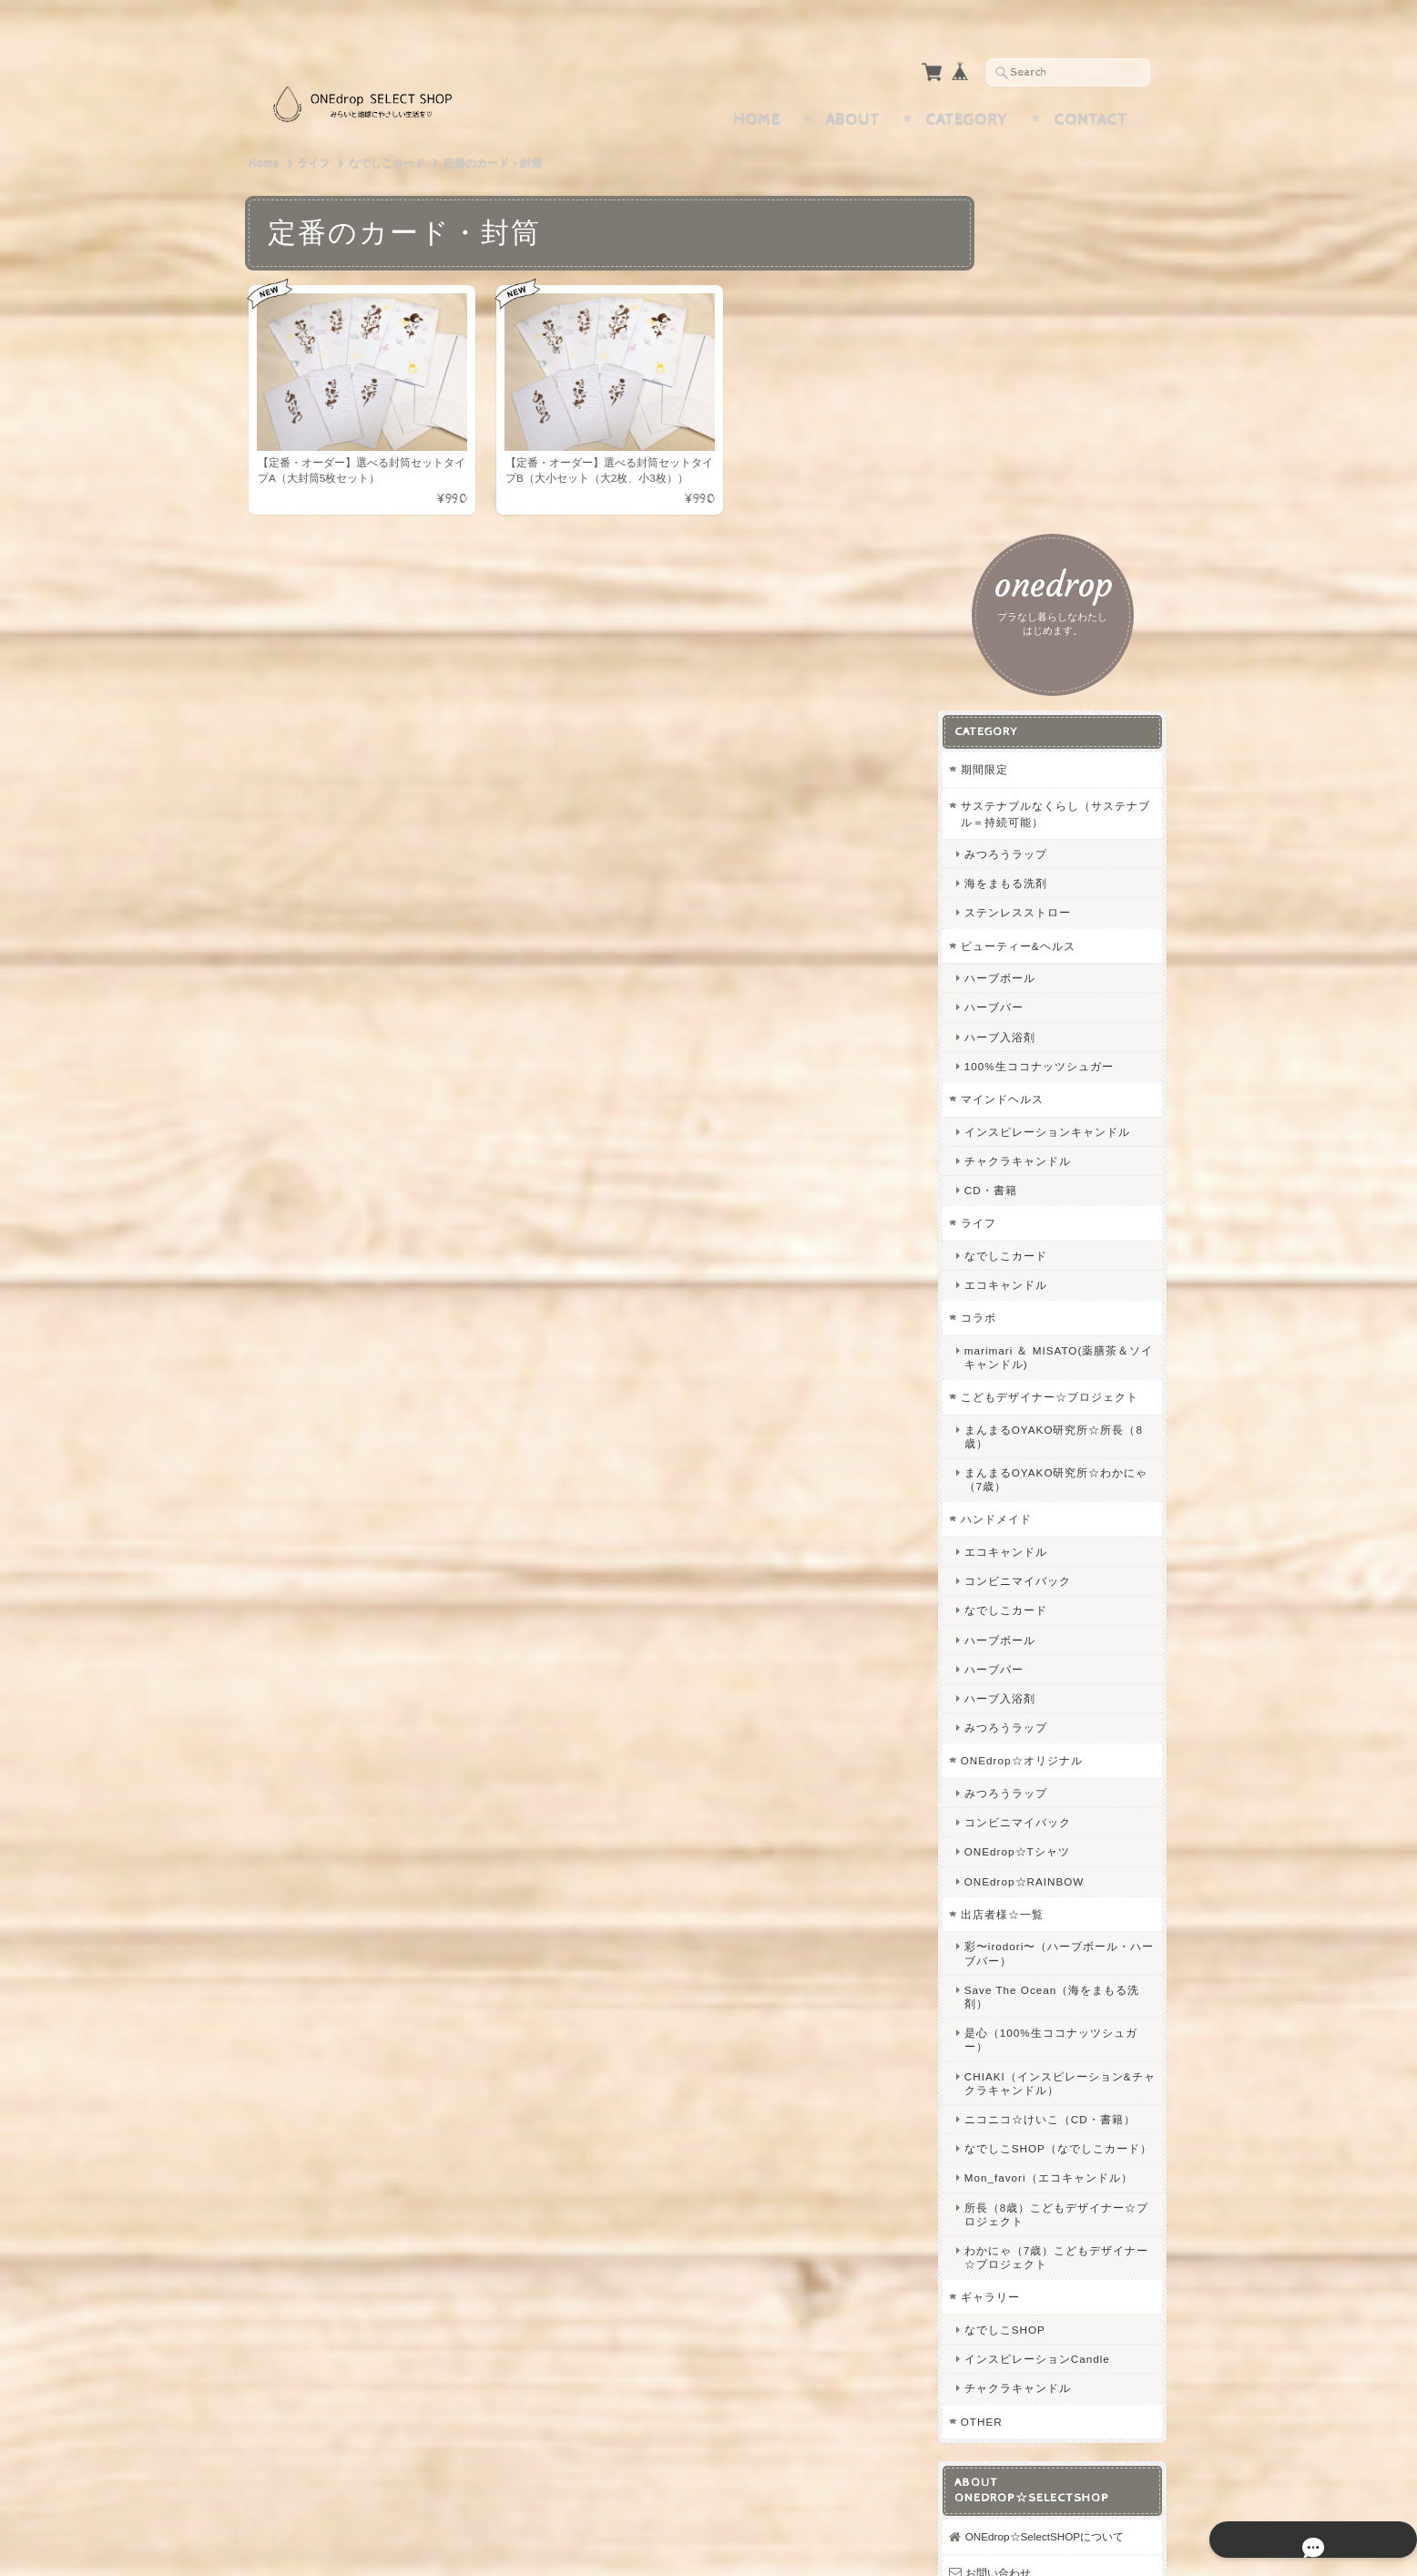 This screenshot has height=2576, width=1417. What do you see at coordinates (1044, 1983) in the screenshot?
I see `なでしこSHOP` at bounding box center [1044, 1983].